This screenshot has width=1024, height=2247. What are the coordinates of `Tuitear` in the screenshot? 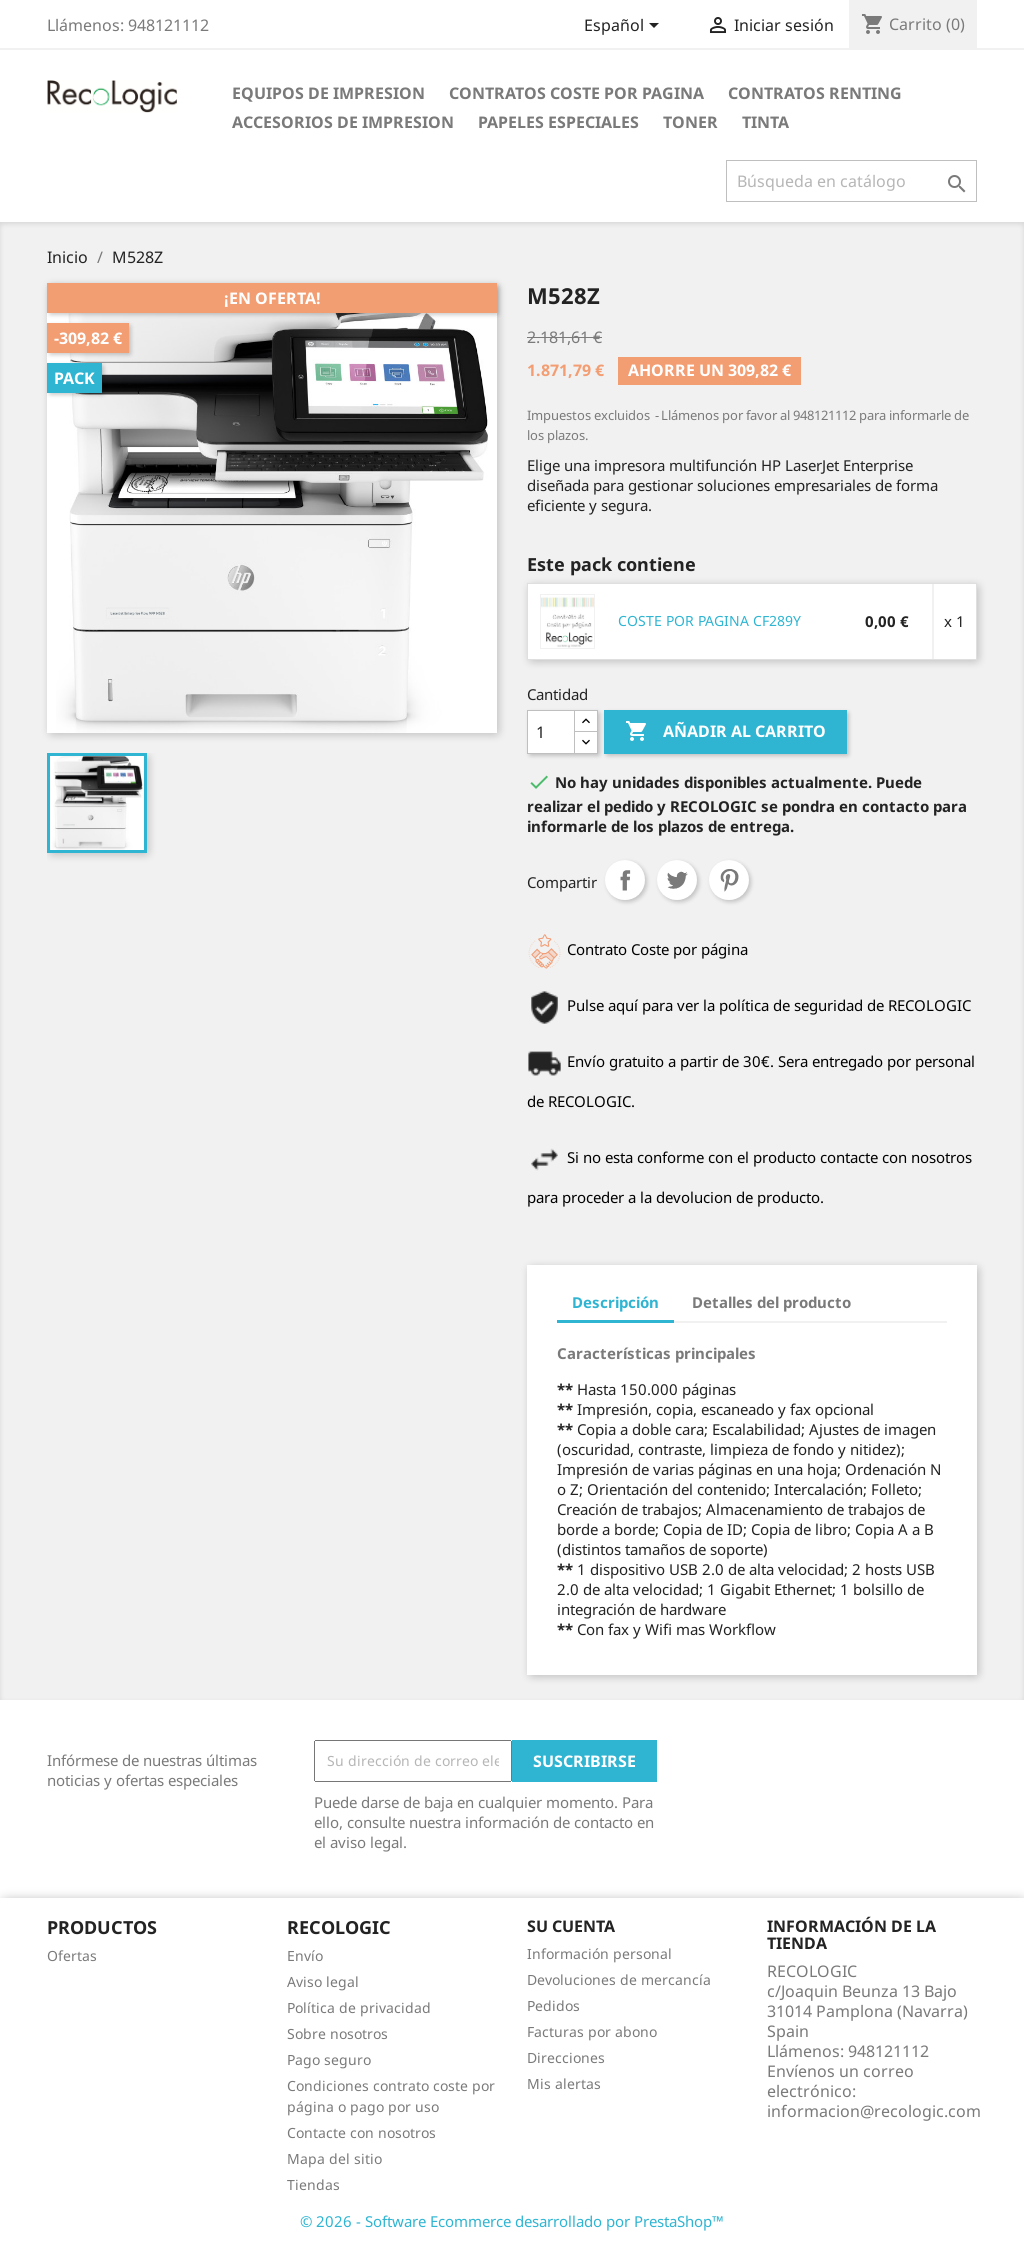 It's located at (677, 880).